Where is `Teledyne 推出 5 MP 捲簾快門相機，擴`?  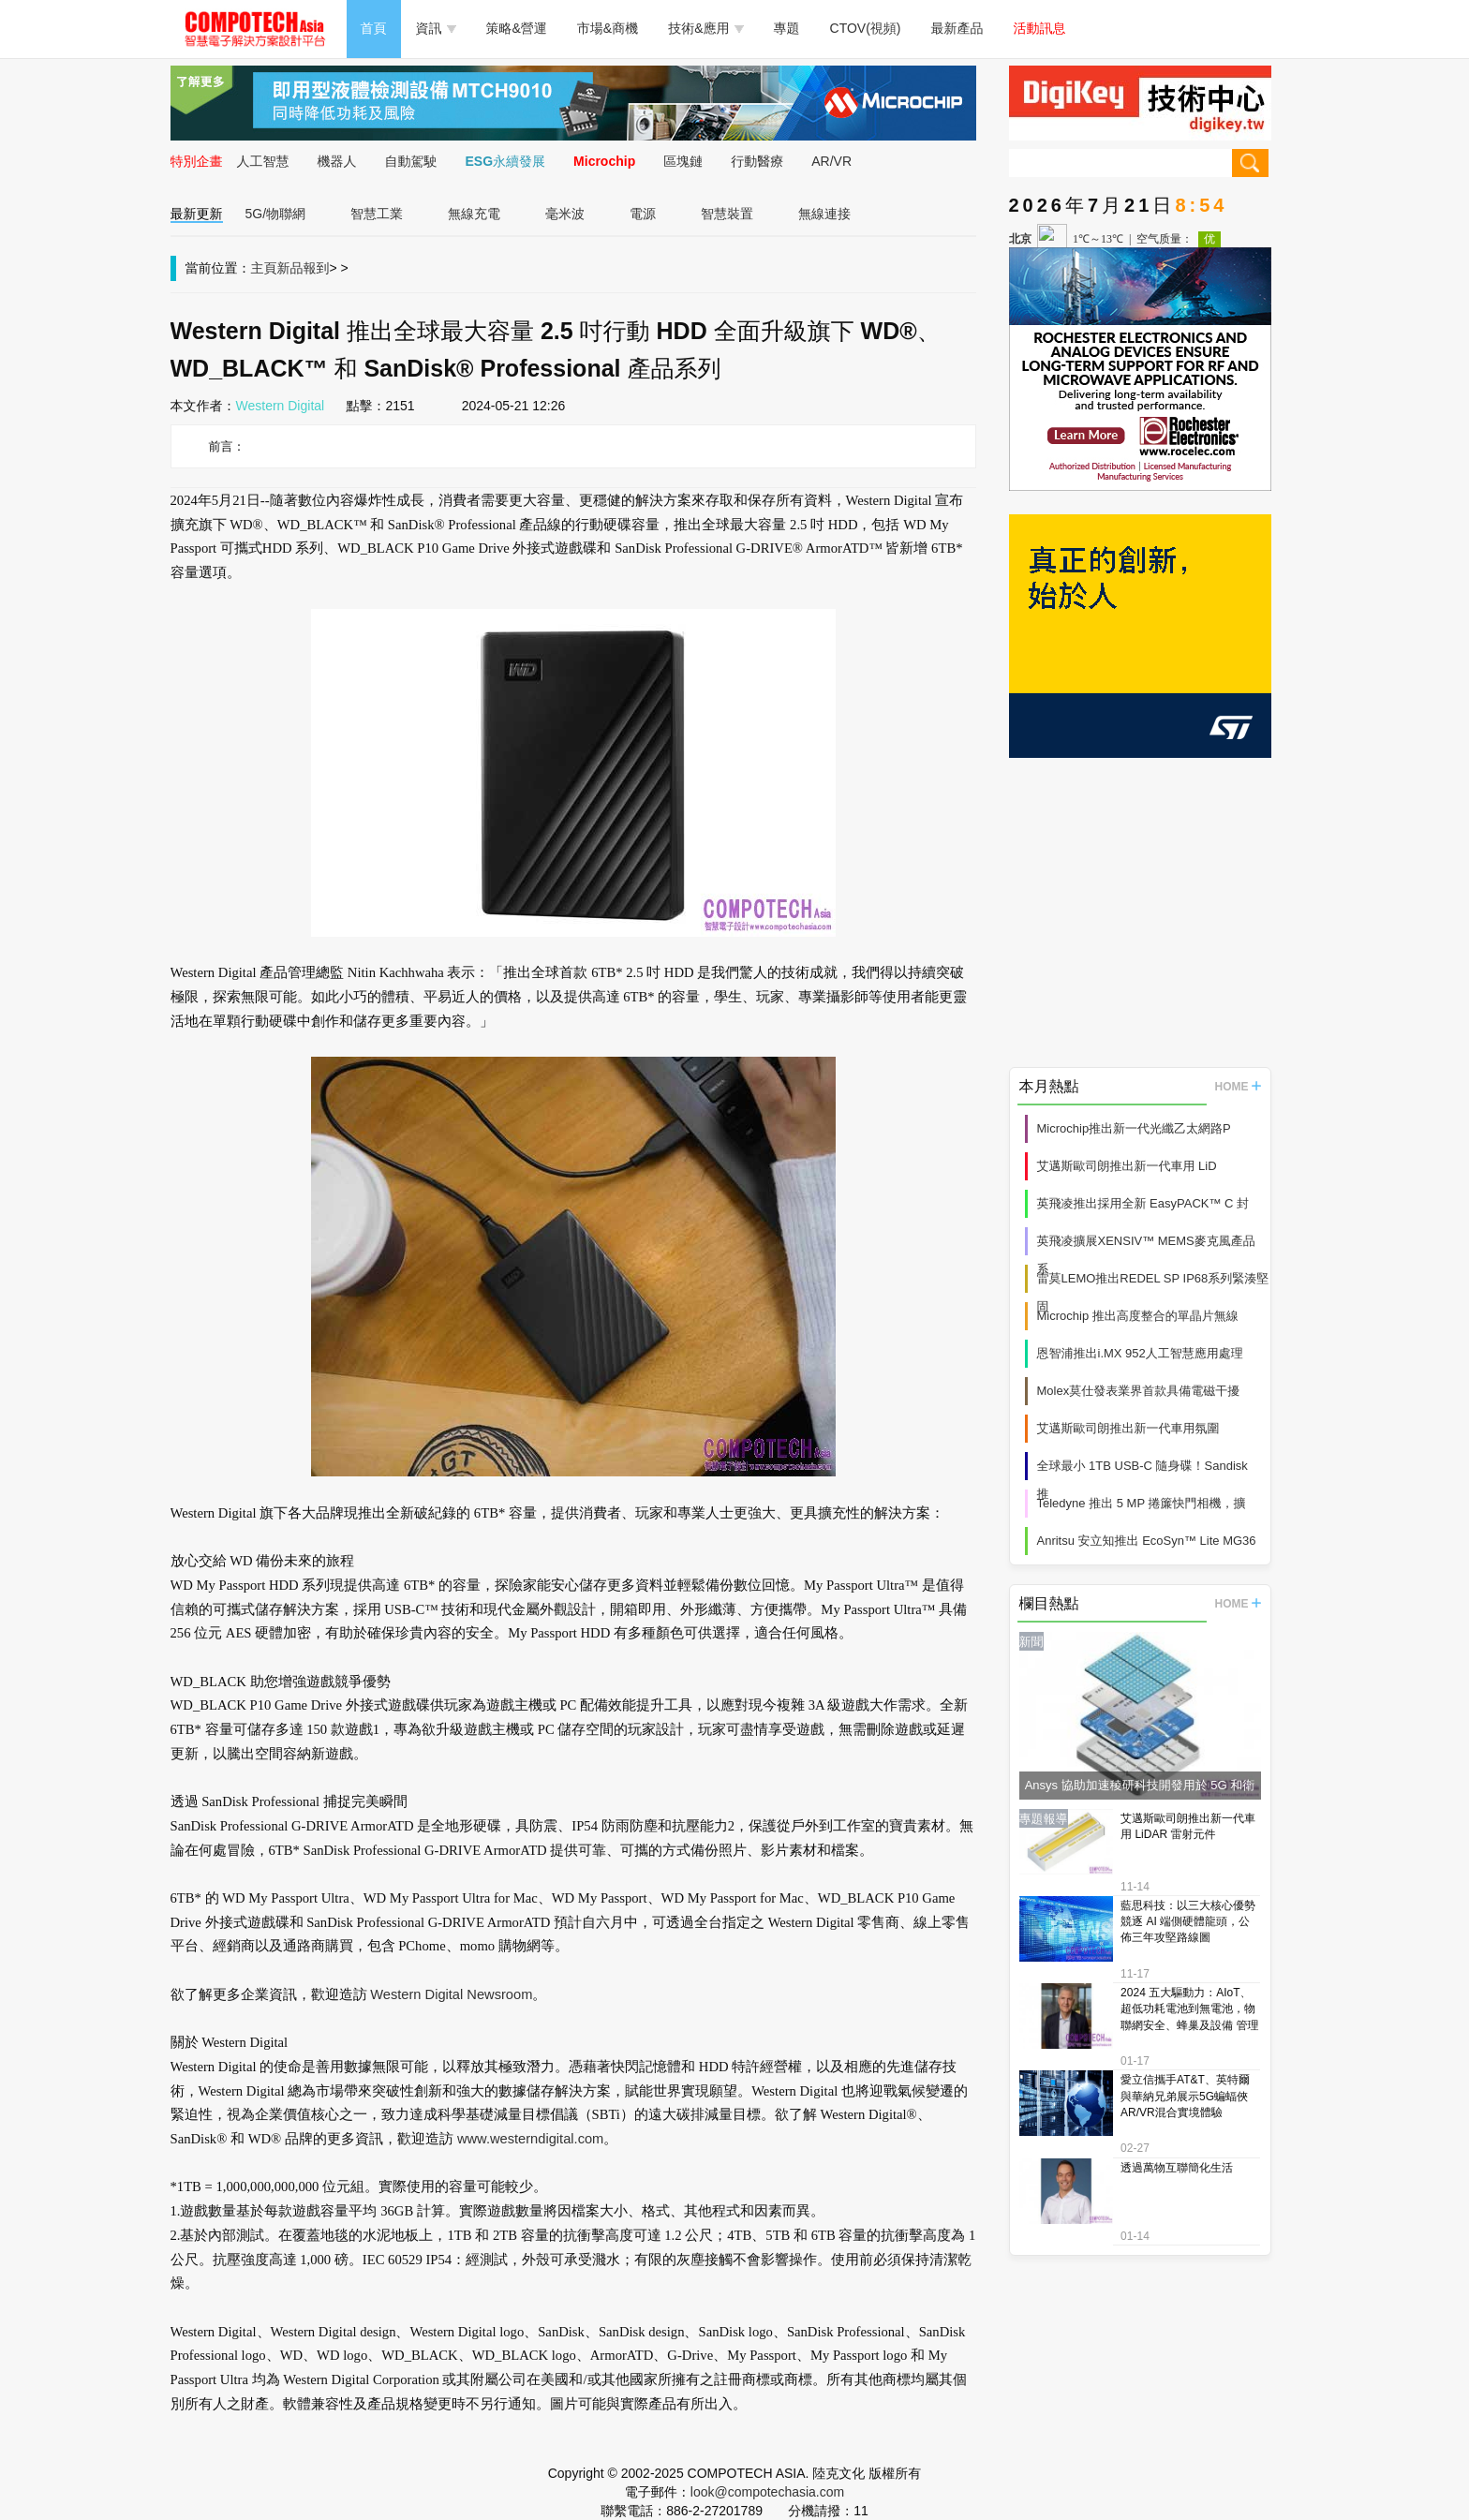
Teledyne 推出 5 MP 捲簾快門相機，擴 is located at coordinates (1141, 1503).